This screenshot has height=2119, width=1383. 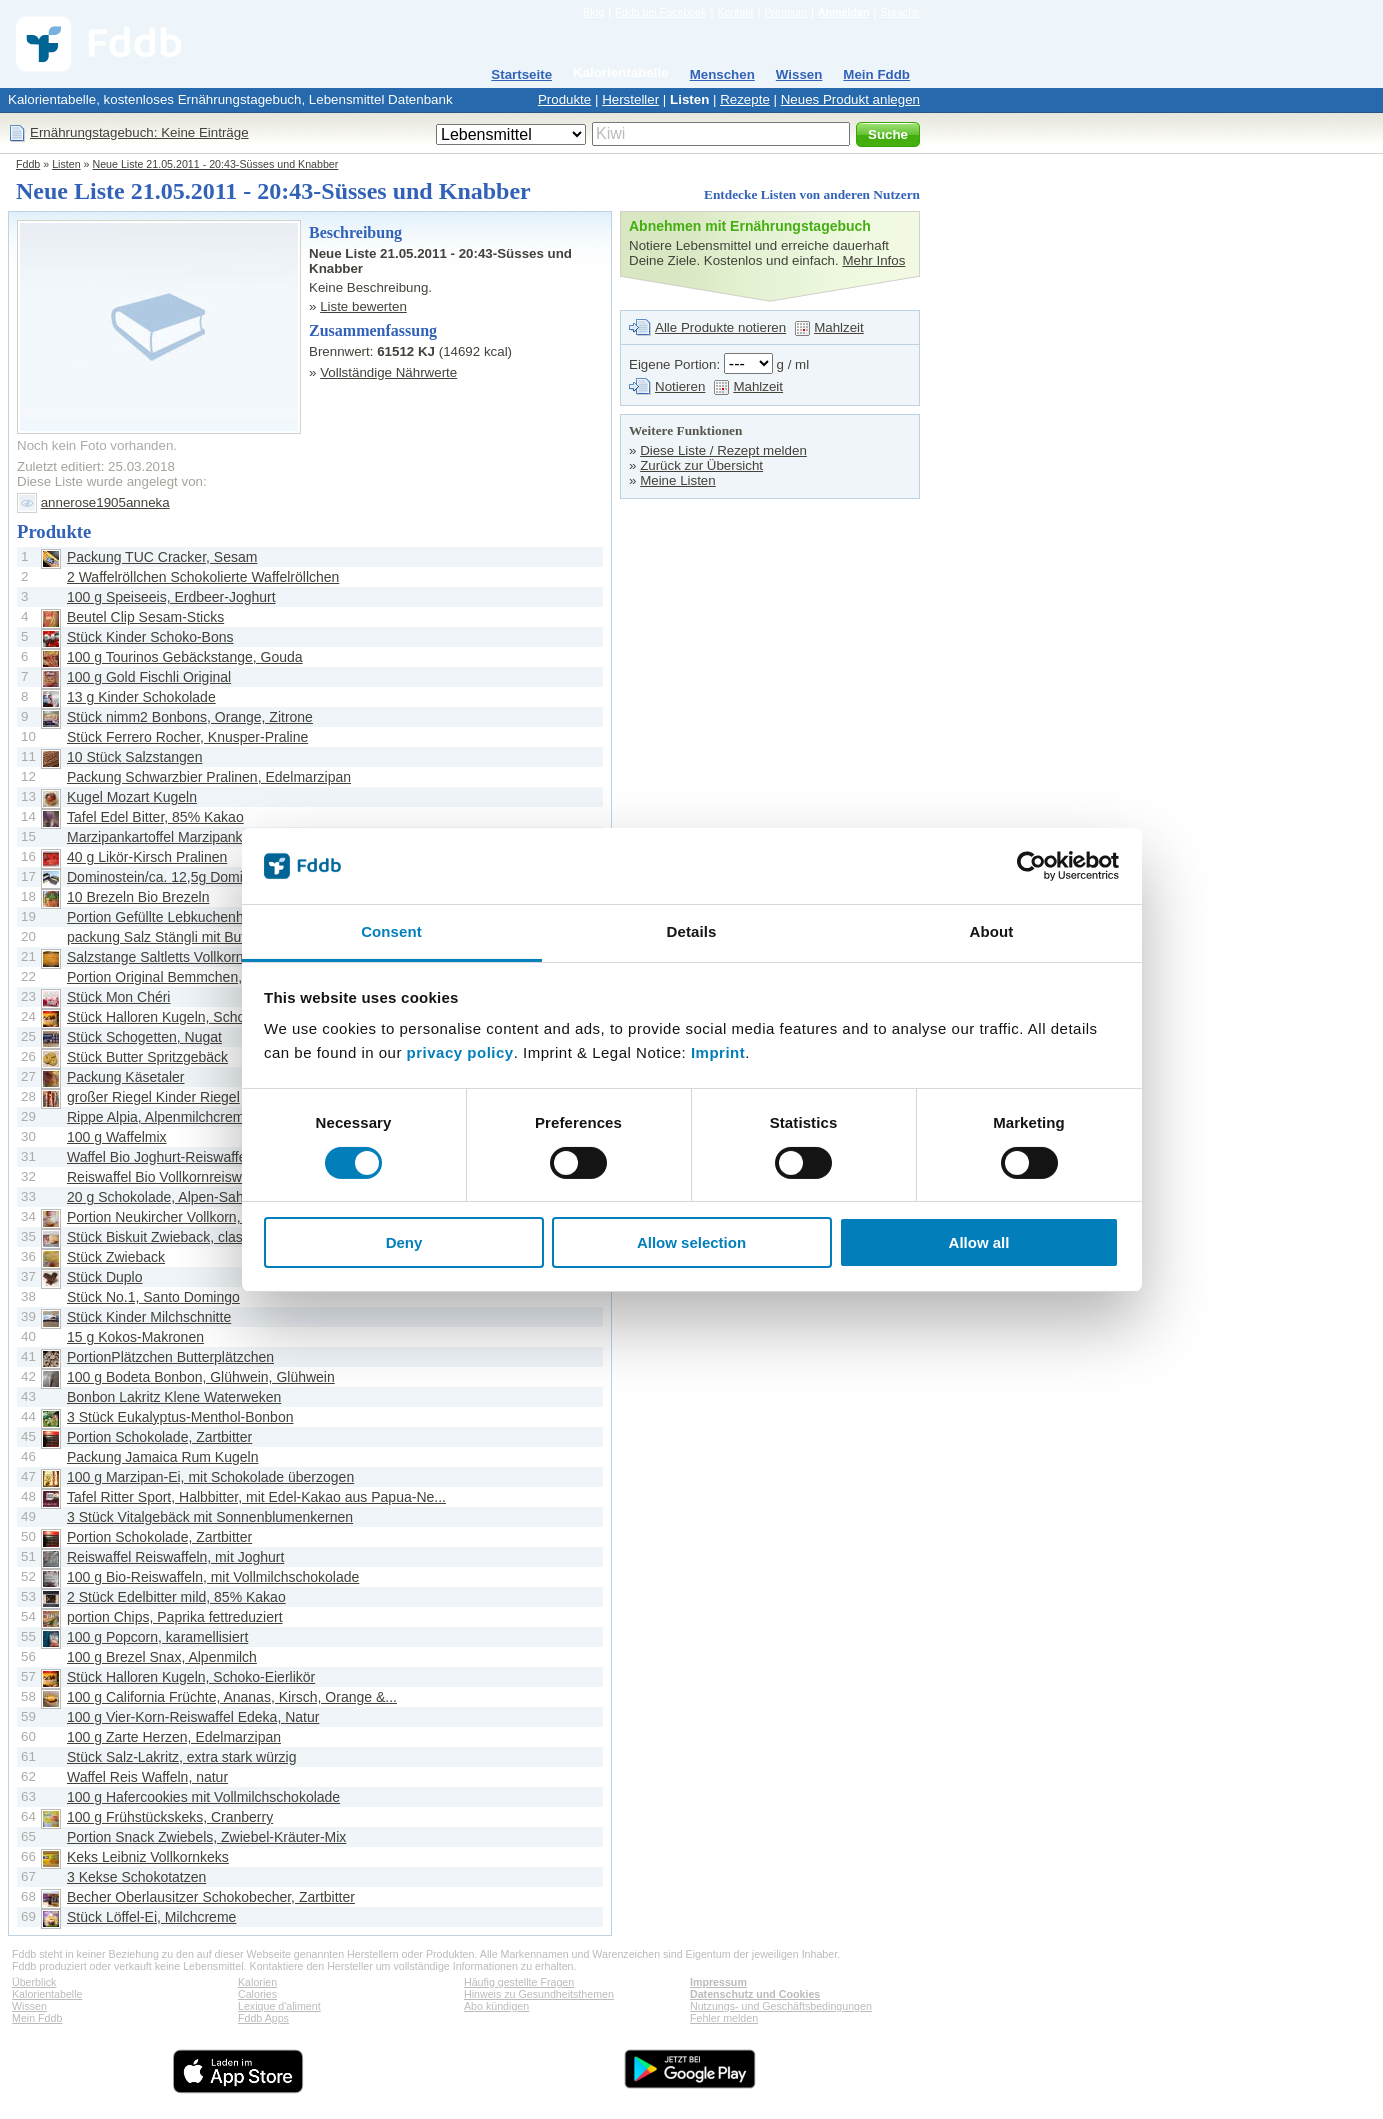 What do you see at coordinates (155, 817) in the screenshot?
I see `Tafel Edel Bitter, 85% Kakao` at bounding box center [155, 817].